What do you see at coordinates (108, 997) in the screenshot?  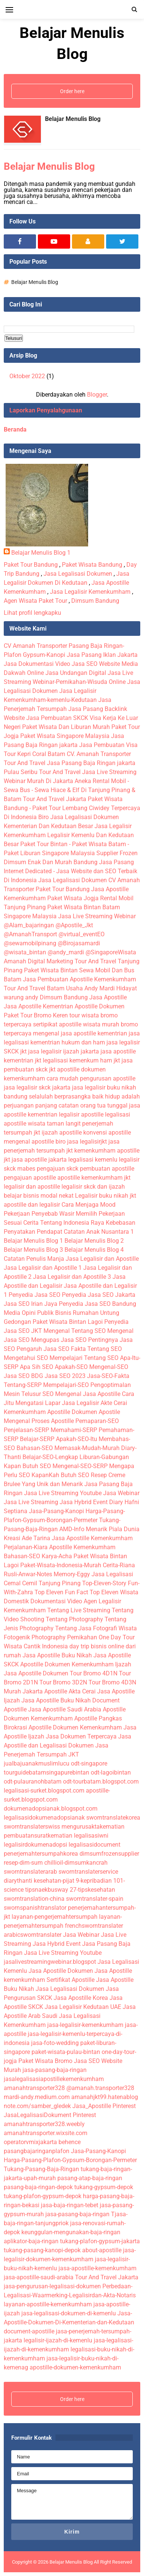 I see `Jasa Apostille` at bounding box center [108, 997].